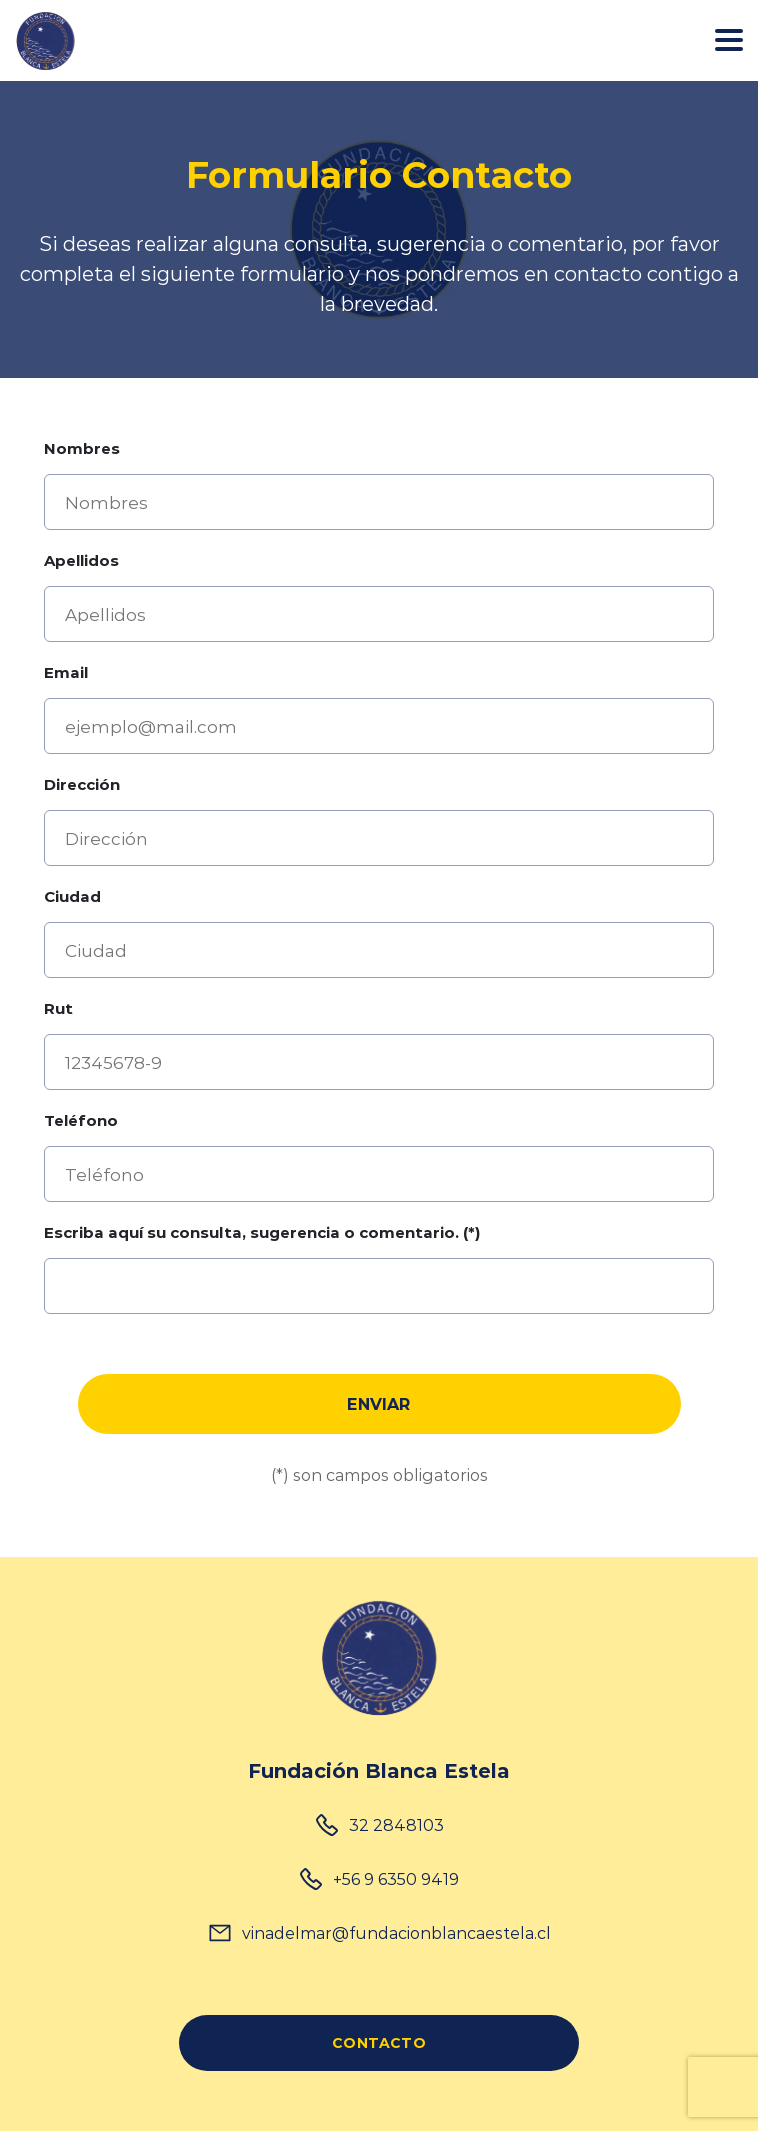 The image size is (758, 2131). What do you see at coordinates (378, 1403) in the screenshot?
I see `Enviar` at bounding box center [378, 1403].